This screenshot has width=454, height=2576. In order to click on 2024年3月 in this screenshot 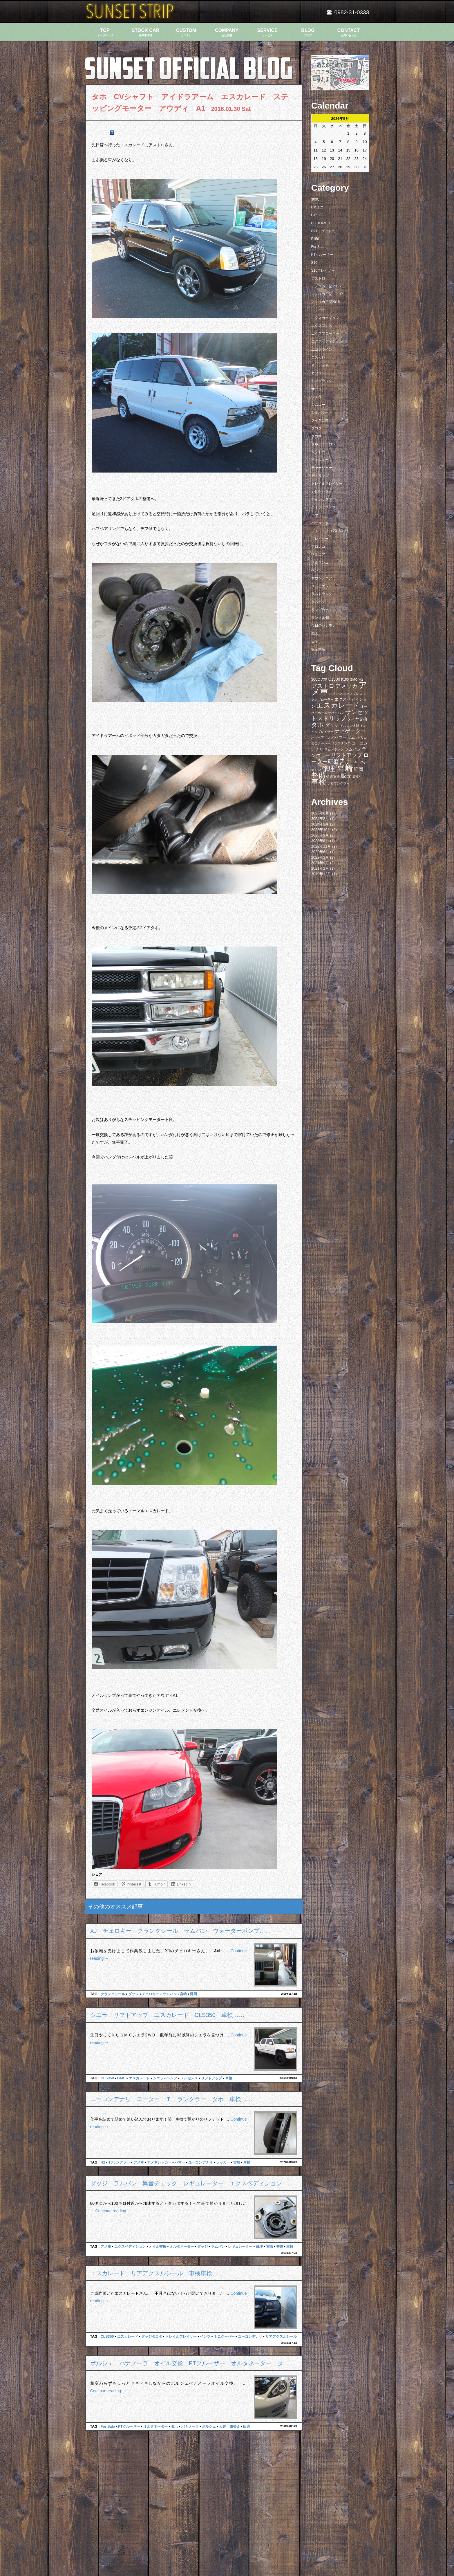, I will do `click(320, 818)`.